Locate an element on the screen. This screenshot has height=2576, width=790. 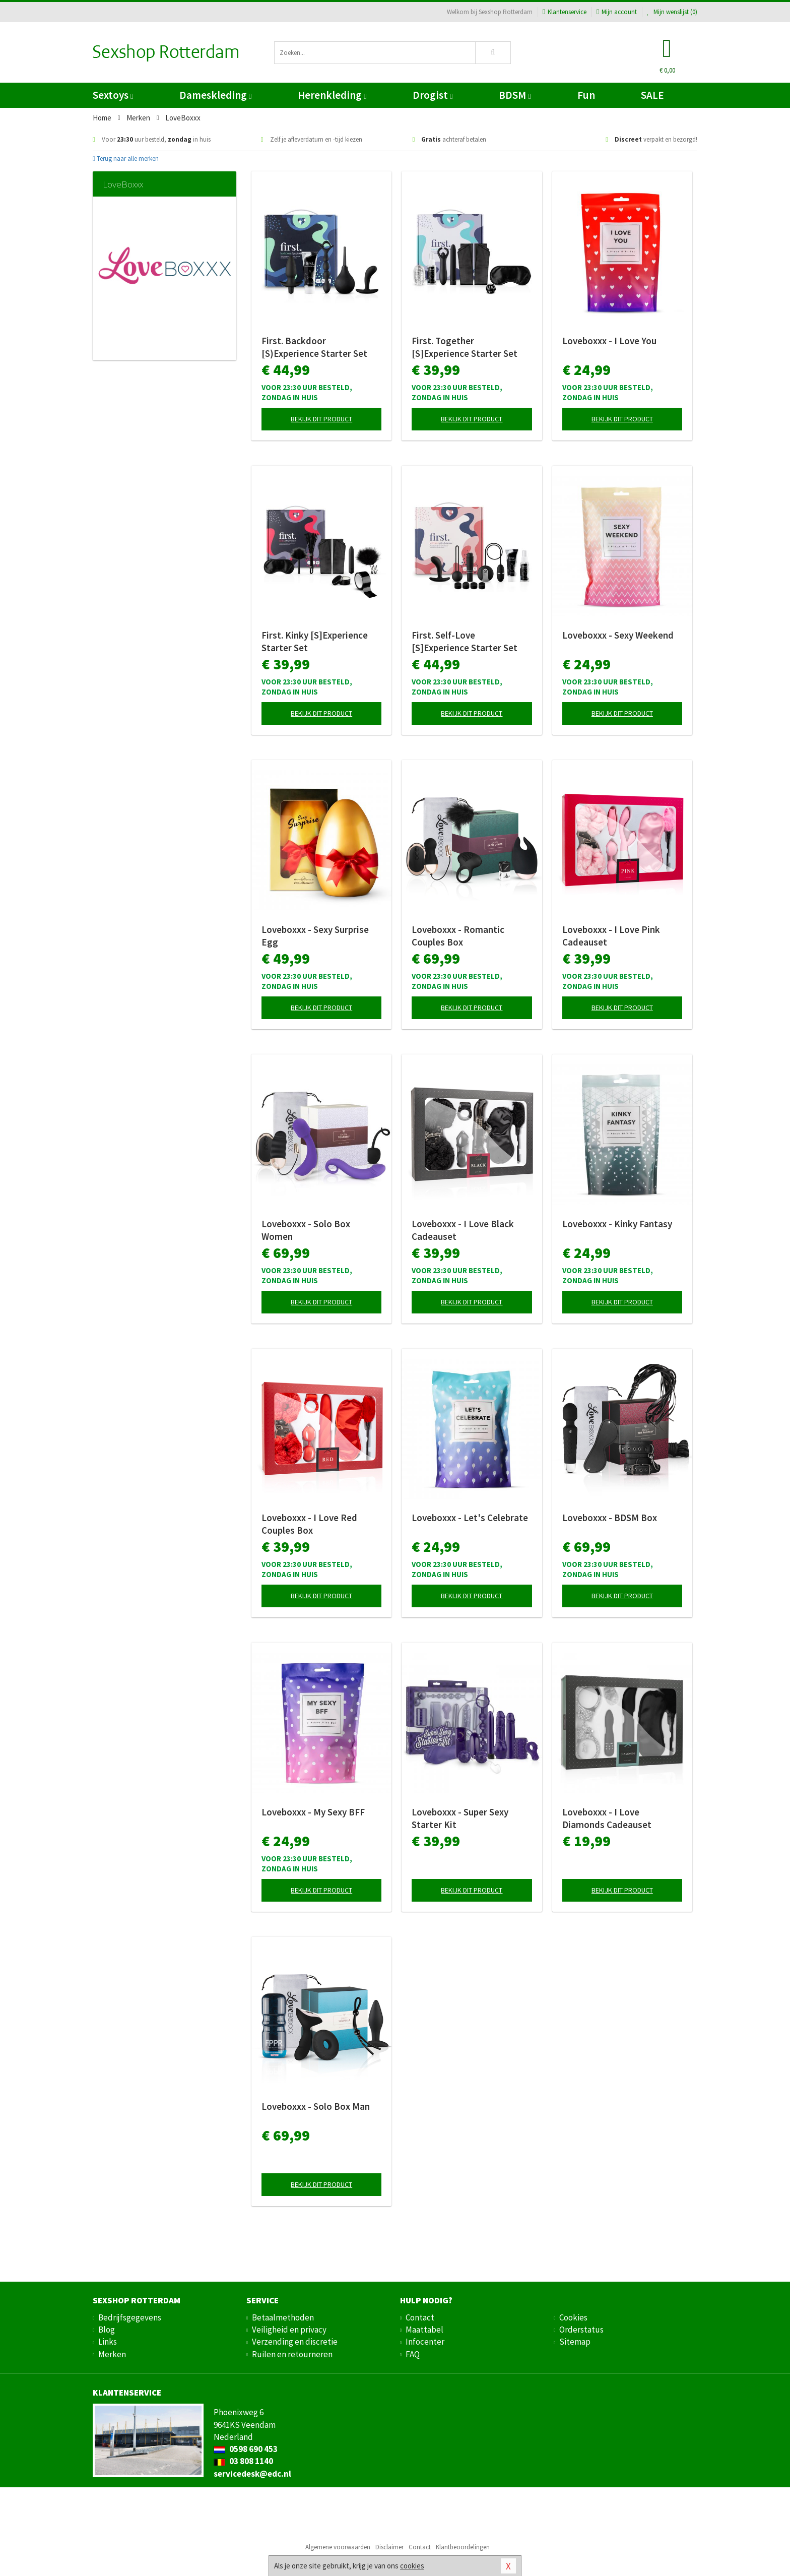
Mijn account is located at coordinates (617, 12).